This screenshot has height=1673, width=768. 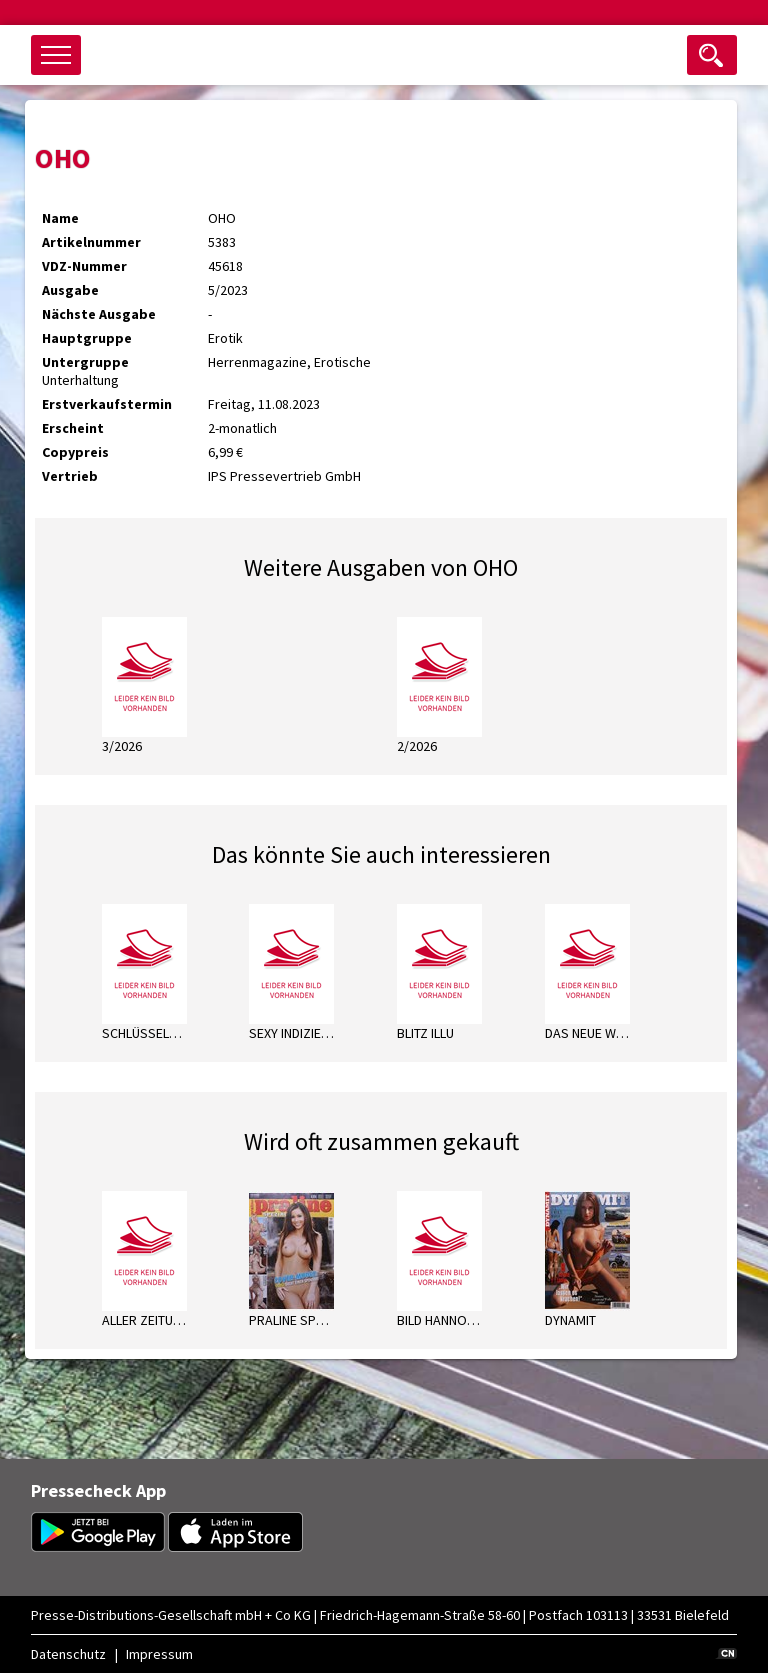 What do you see at coordinates (73, 428) in the screenshot?
I see `Erscheint` at bounding box center [73, 428].